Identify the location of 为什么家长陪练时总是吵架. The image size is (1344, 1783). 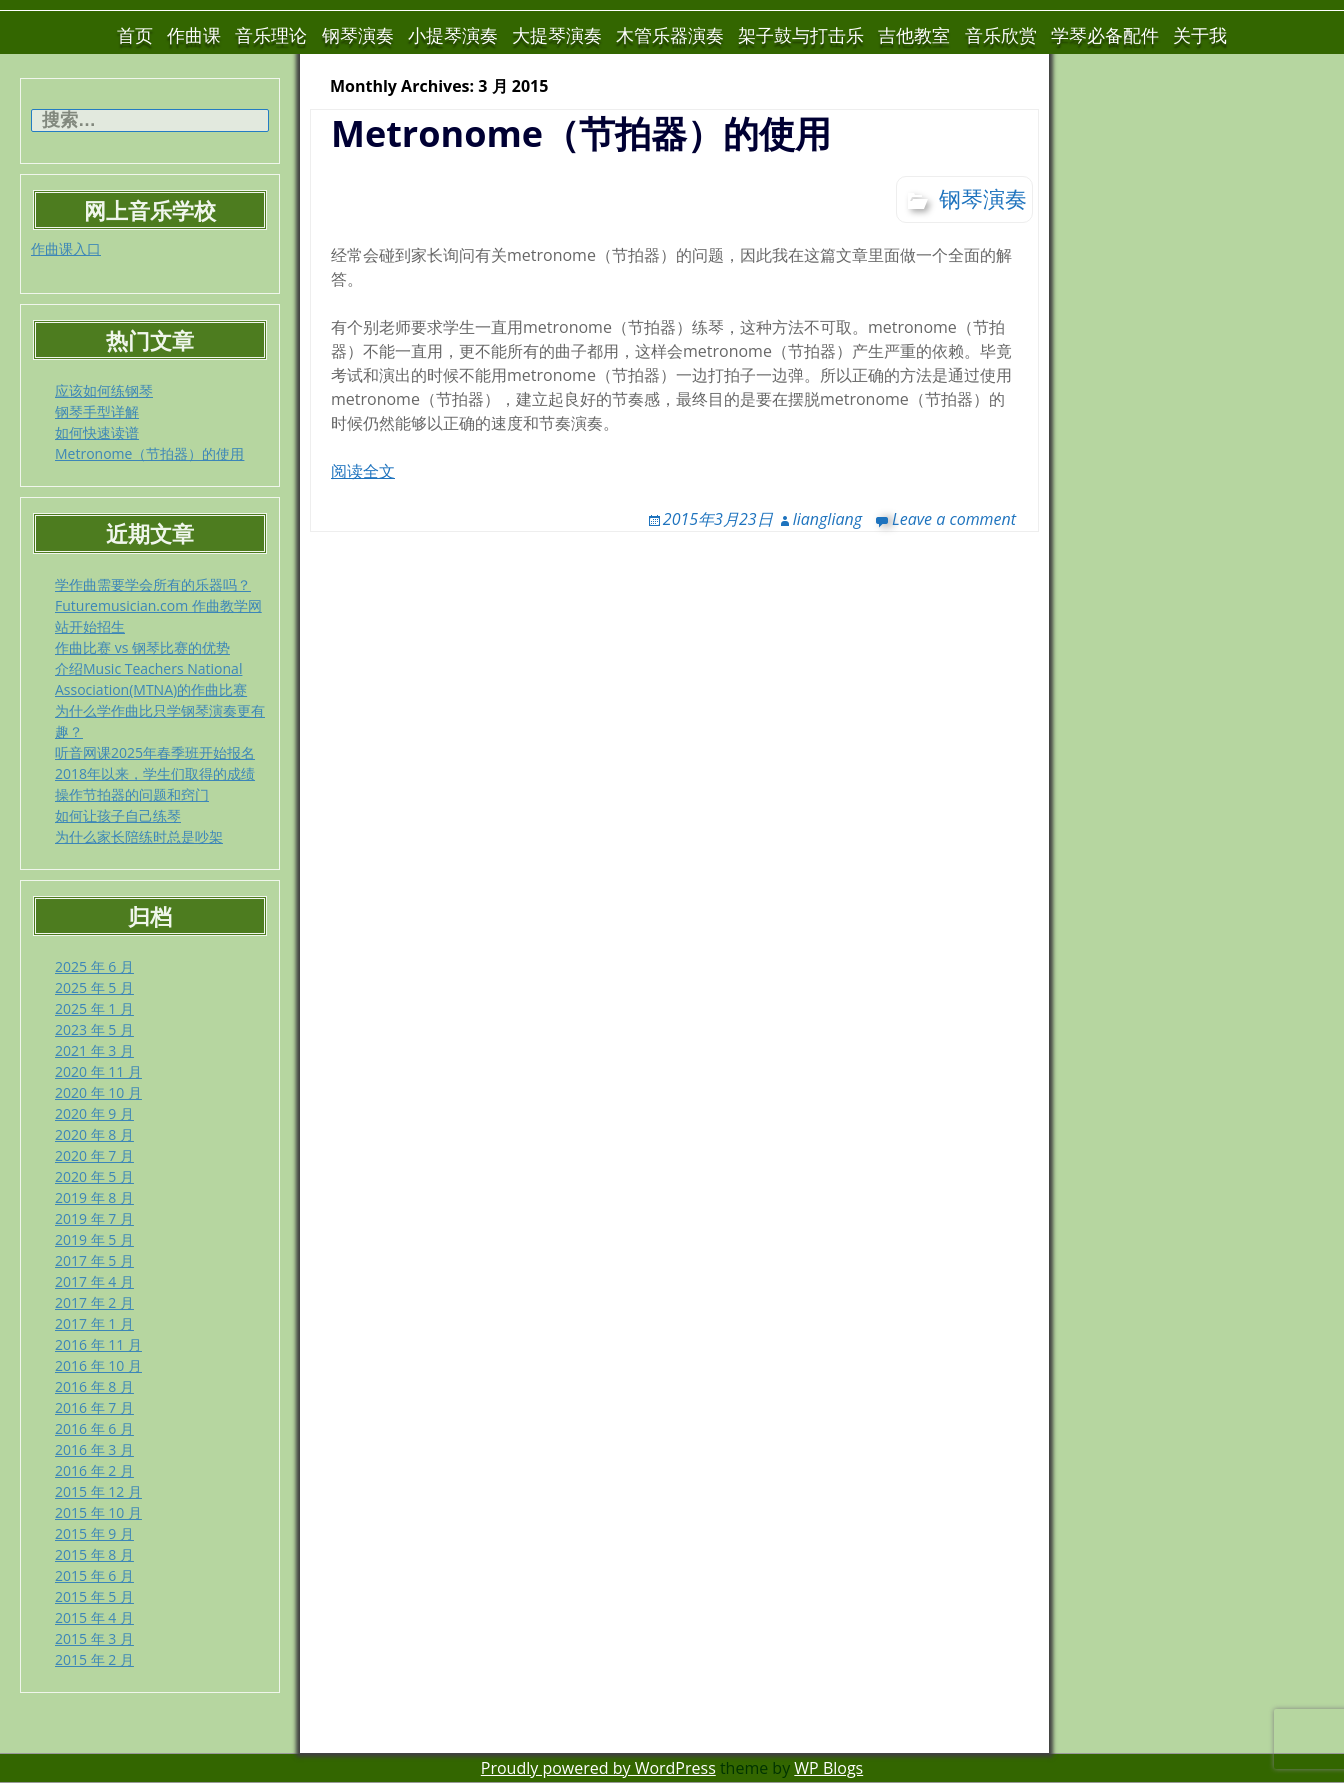
(139, 836).